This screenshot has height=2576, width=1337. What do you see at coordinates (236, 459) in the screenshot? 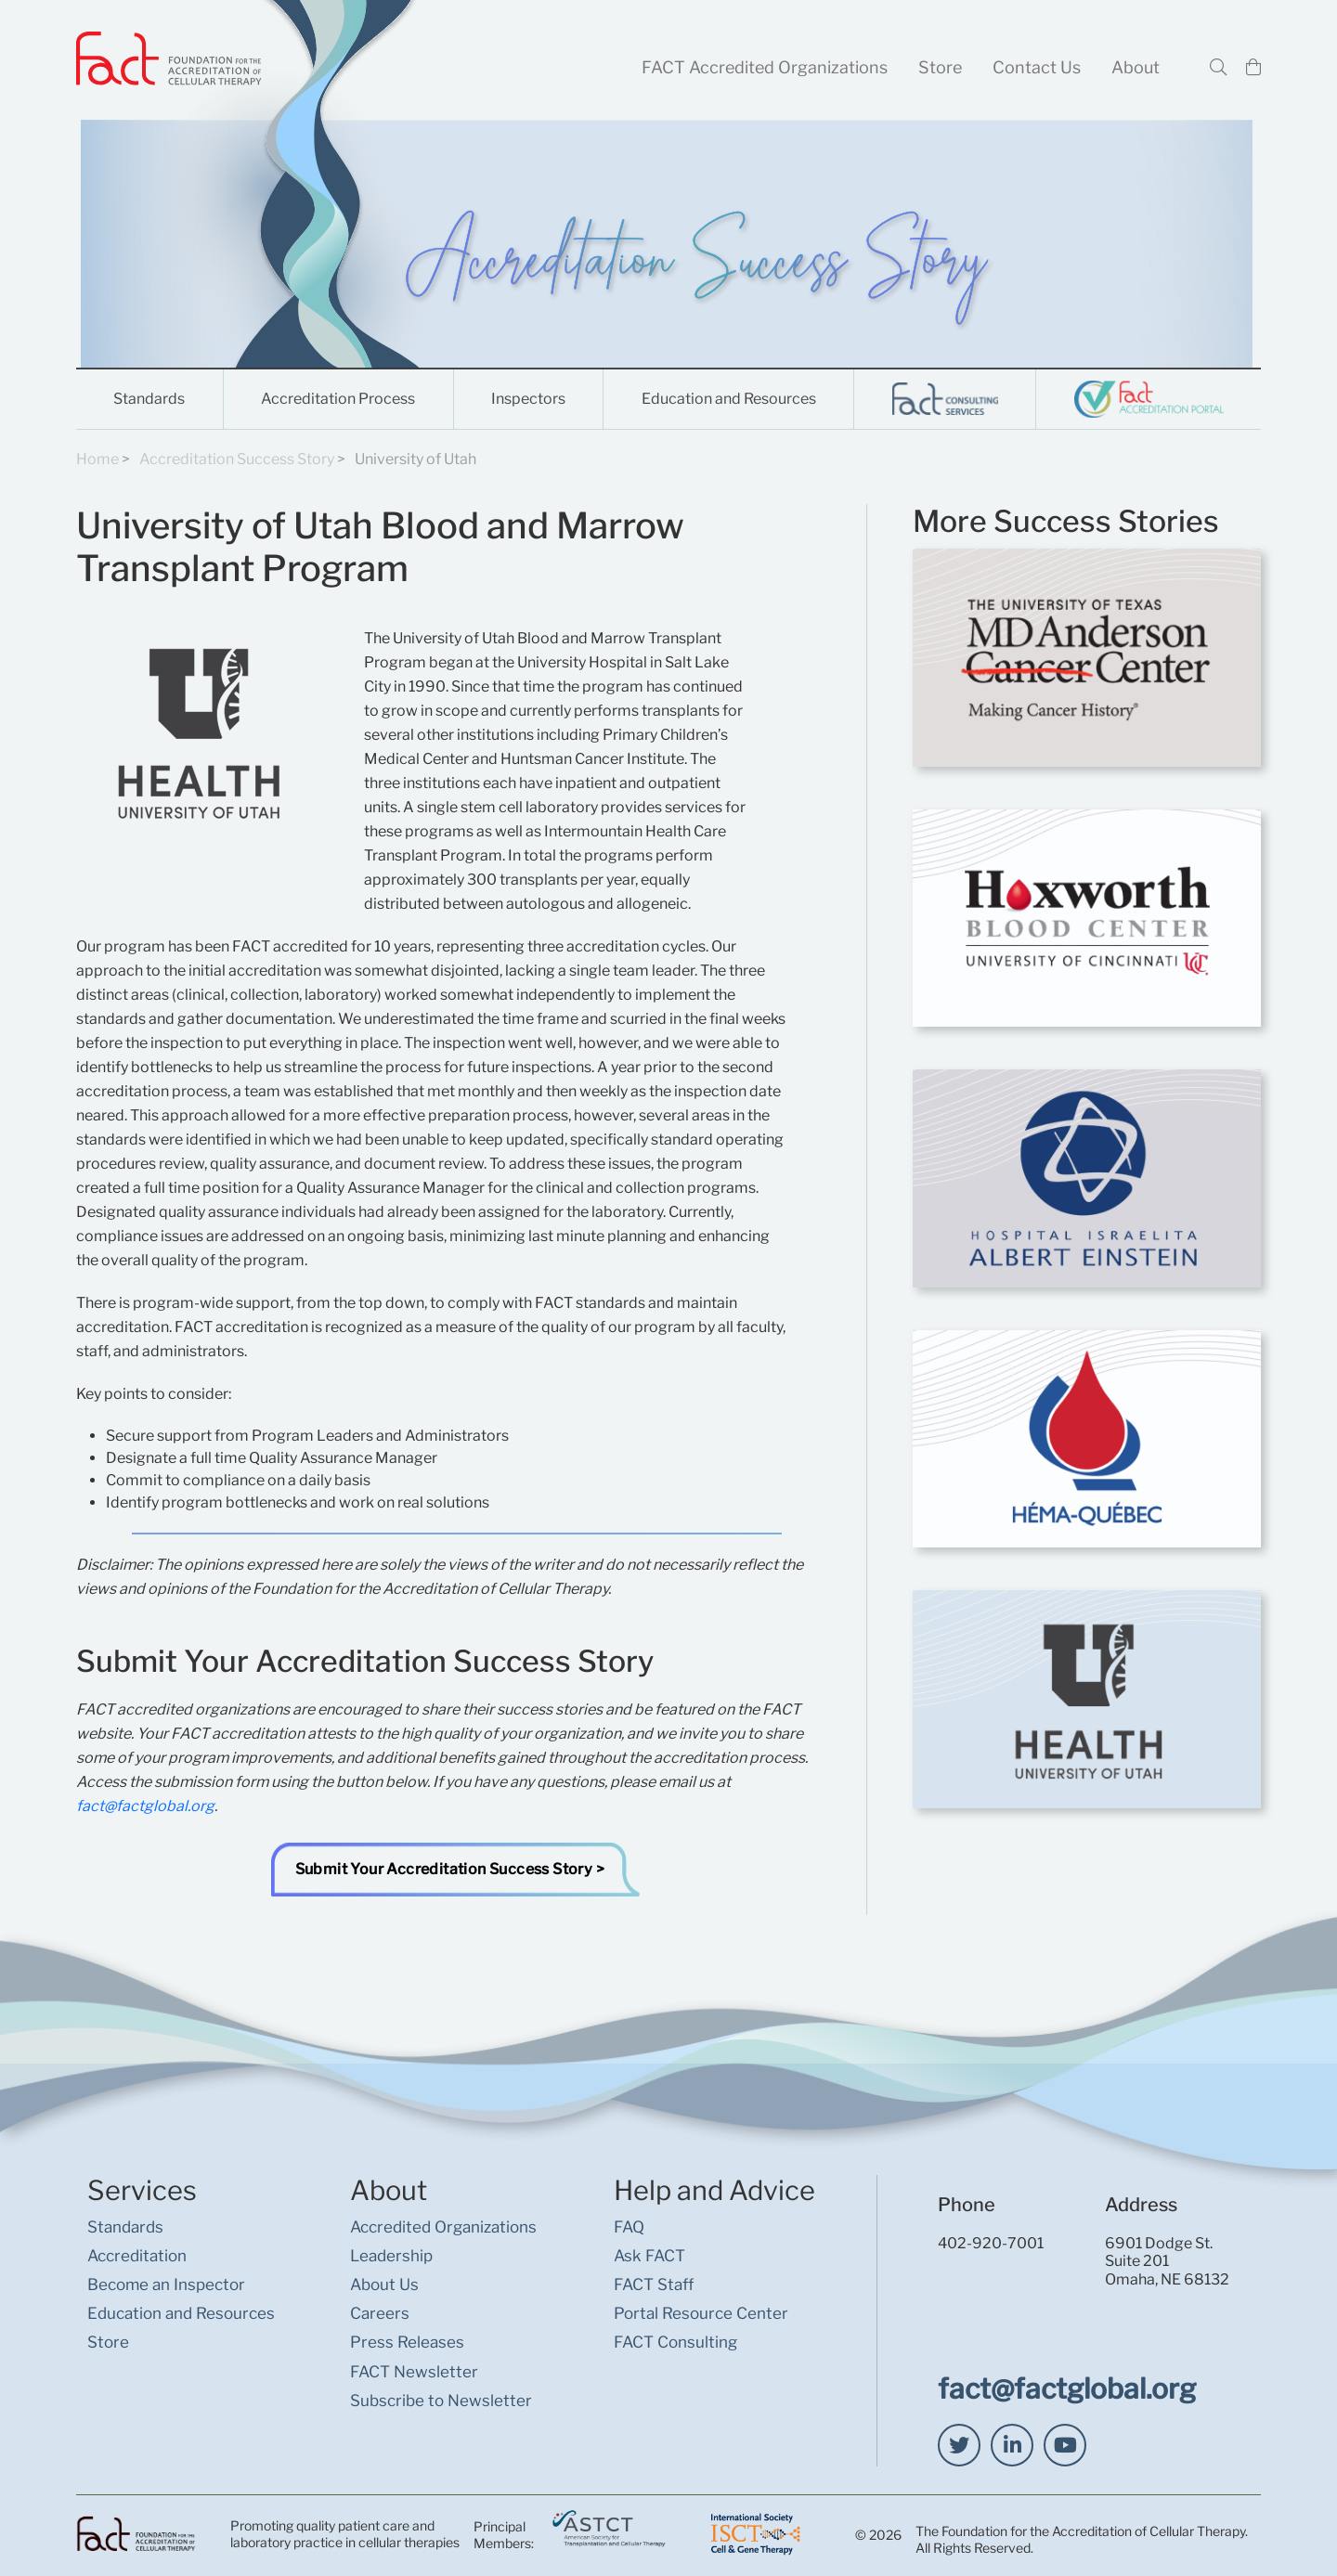
I see `Accreditation Success Story` at bounding box center [236, 459].